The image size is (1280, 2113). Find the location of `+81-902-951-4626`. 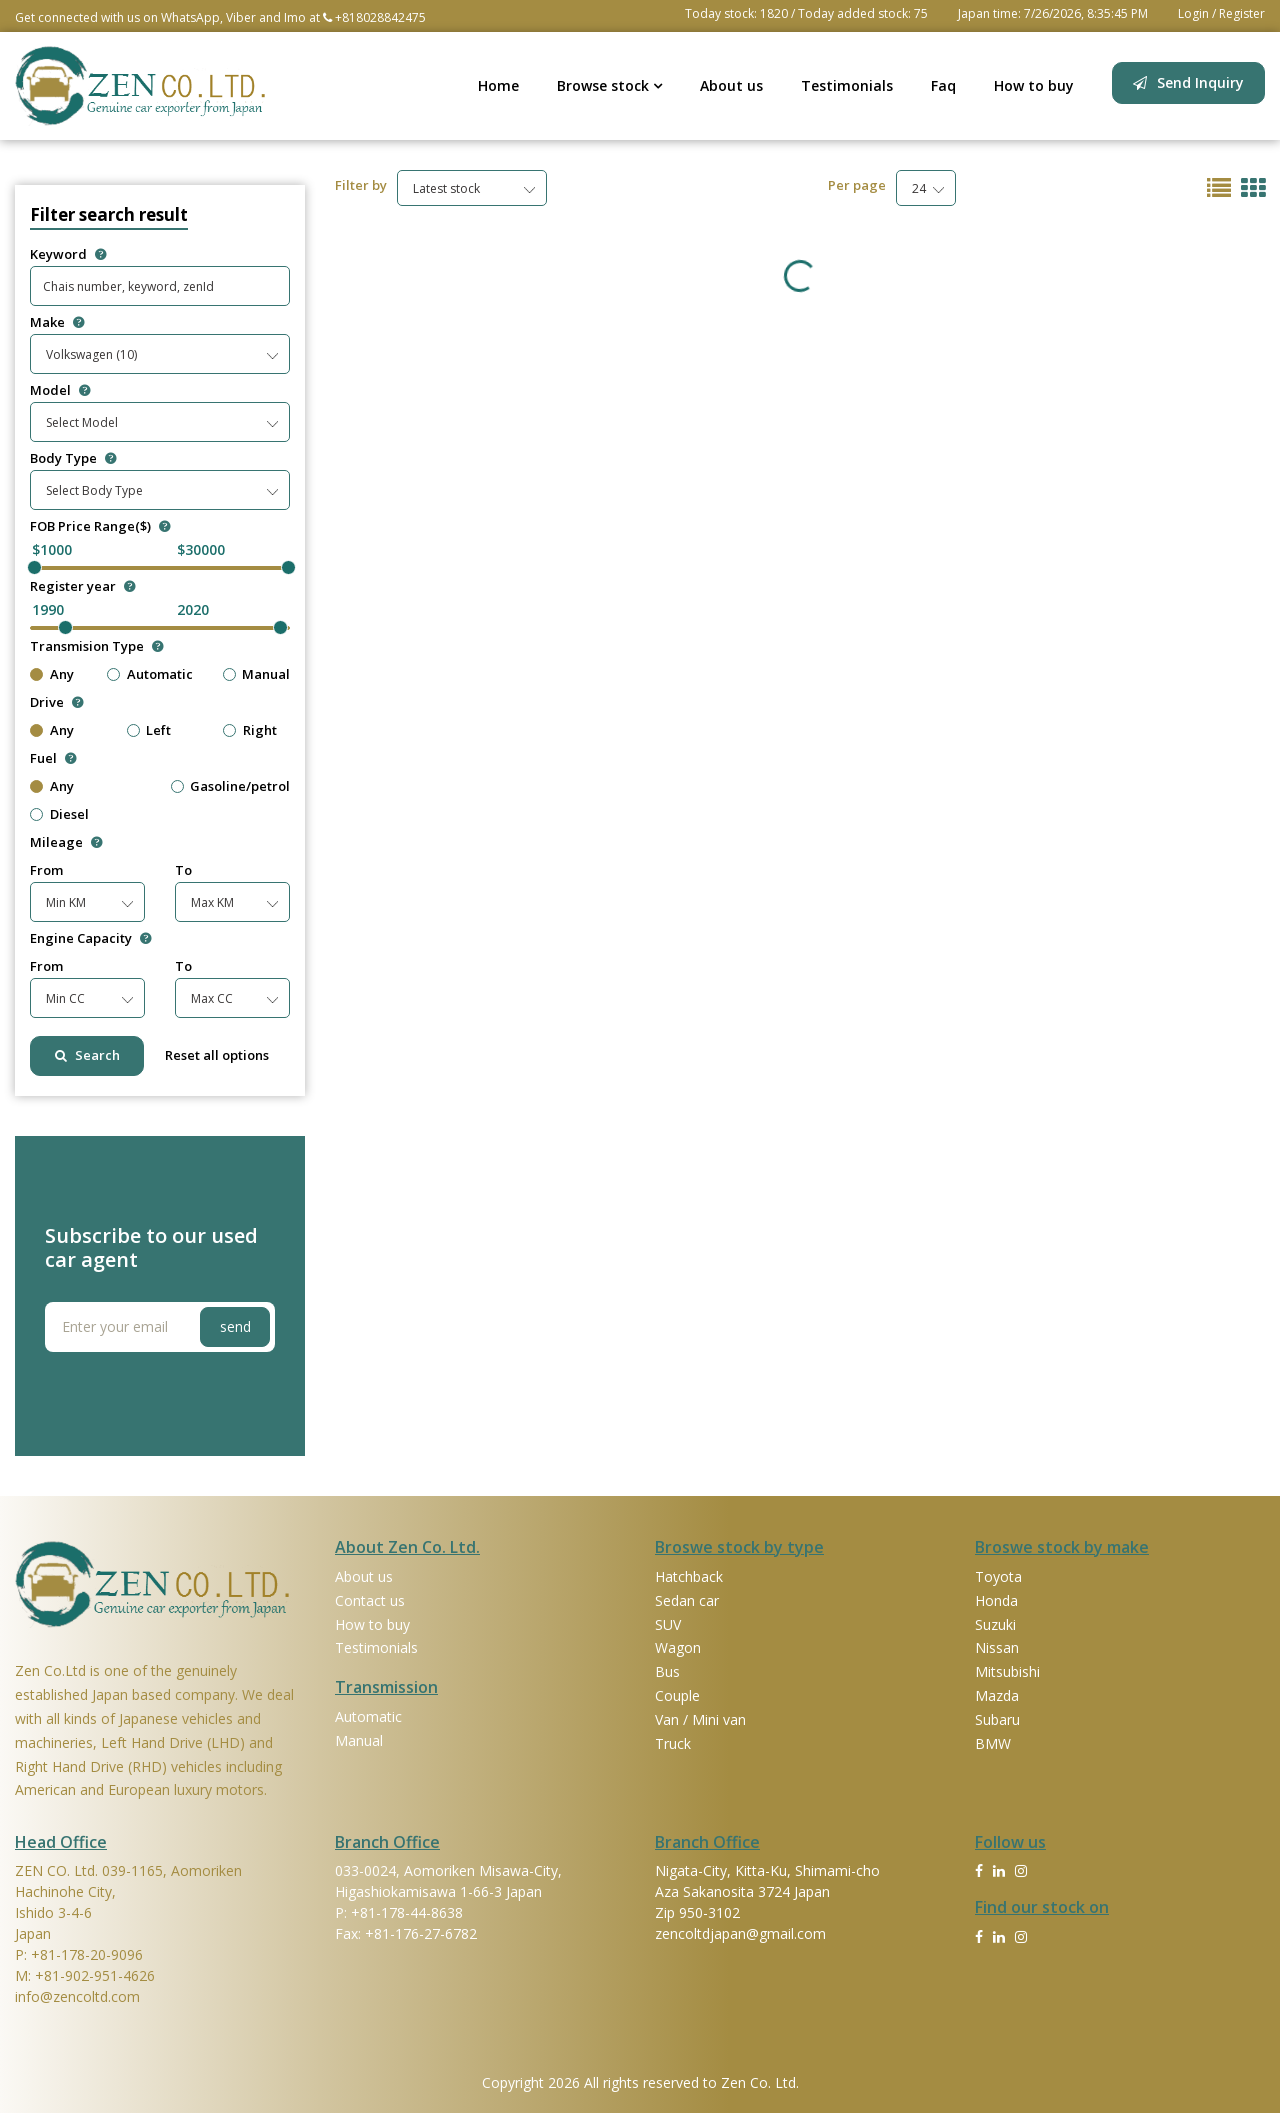

+81-902-951-4626 is located at coordinates (95, 1975).